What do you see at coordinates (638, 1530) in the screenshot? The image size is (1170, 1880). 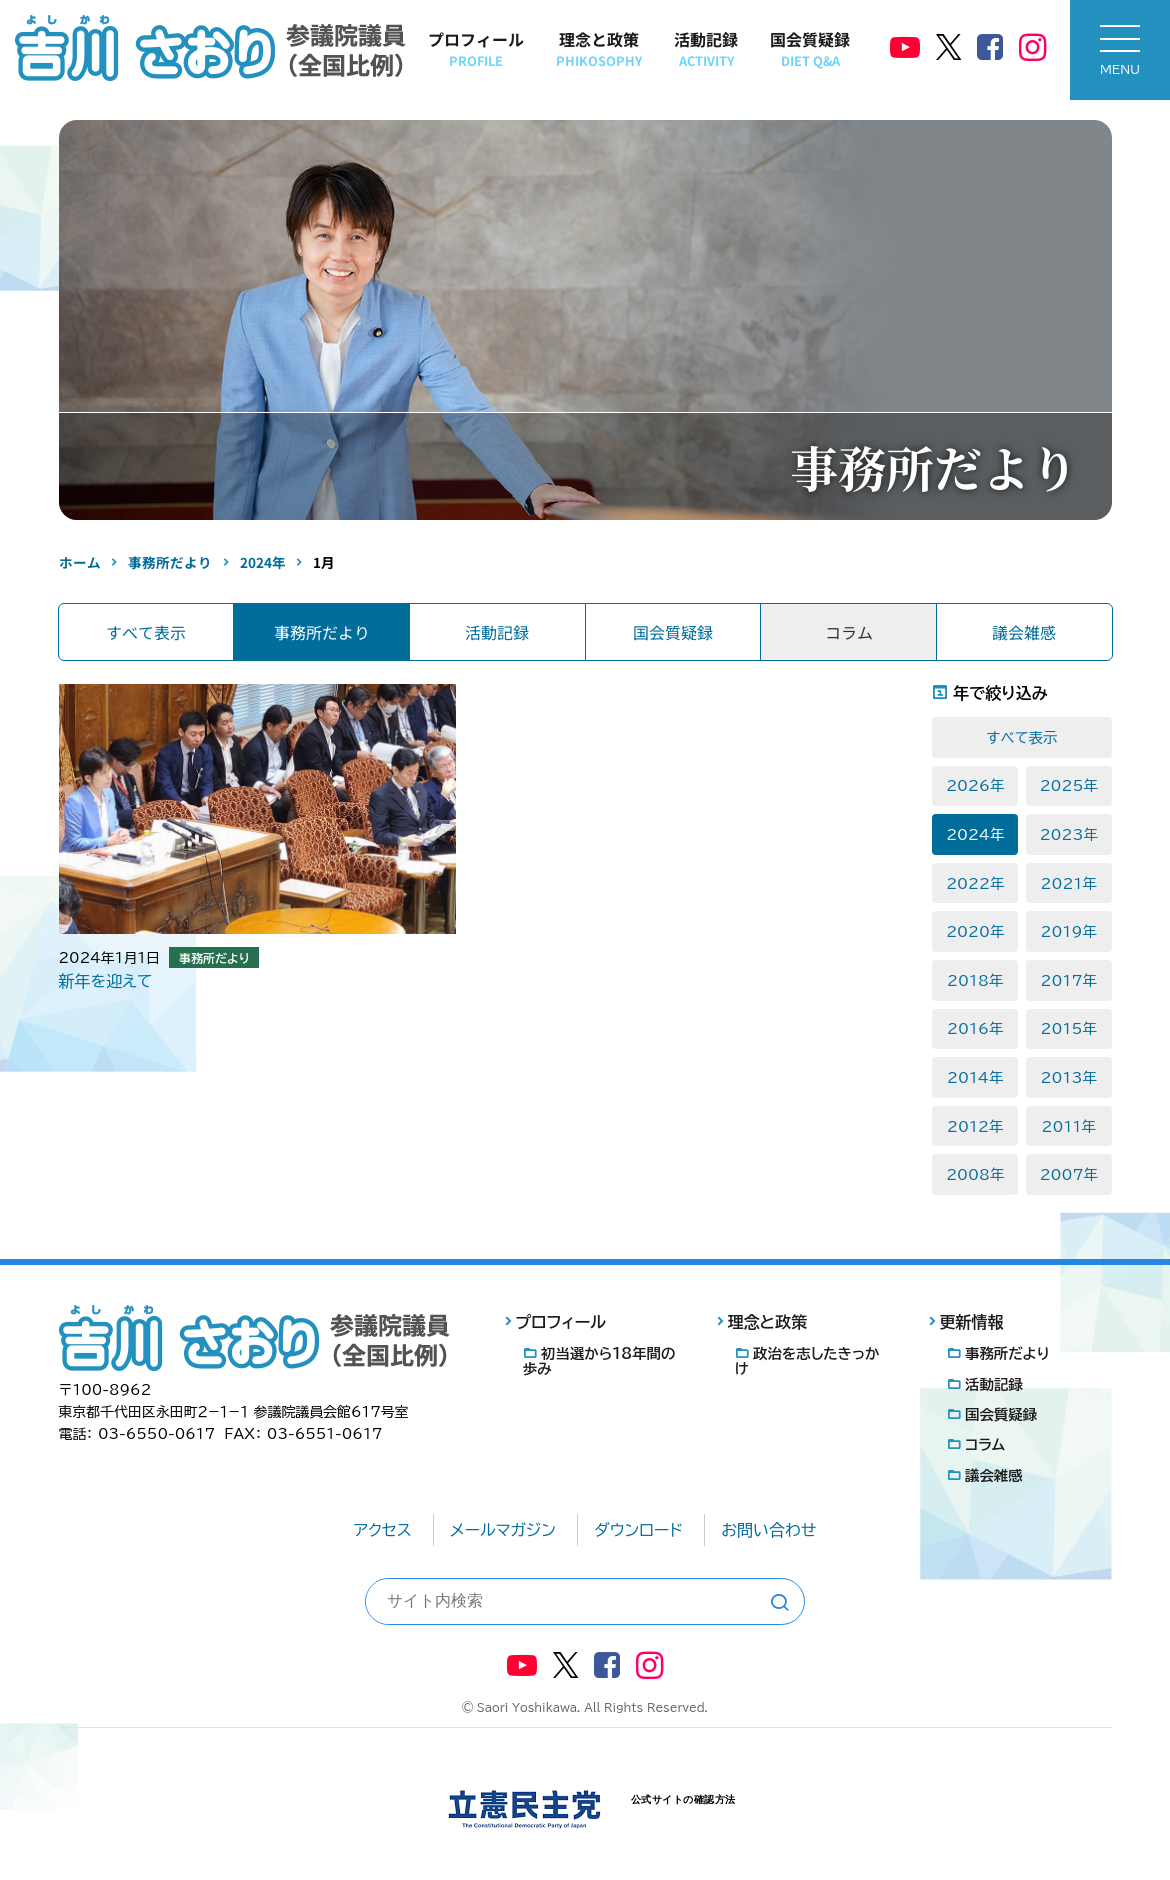 I see `ダウンロード` at bounding box center [638, 1530].